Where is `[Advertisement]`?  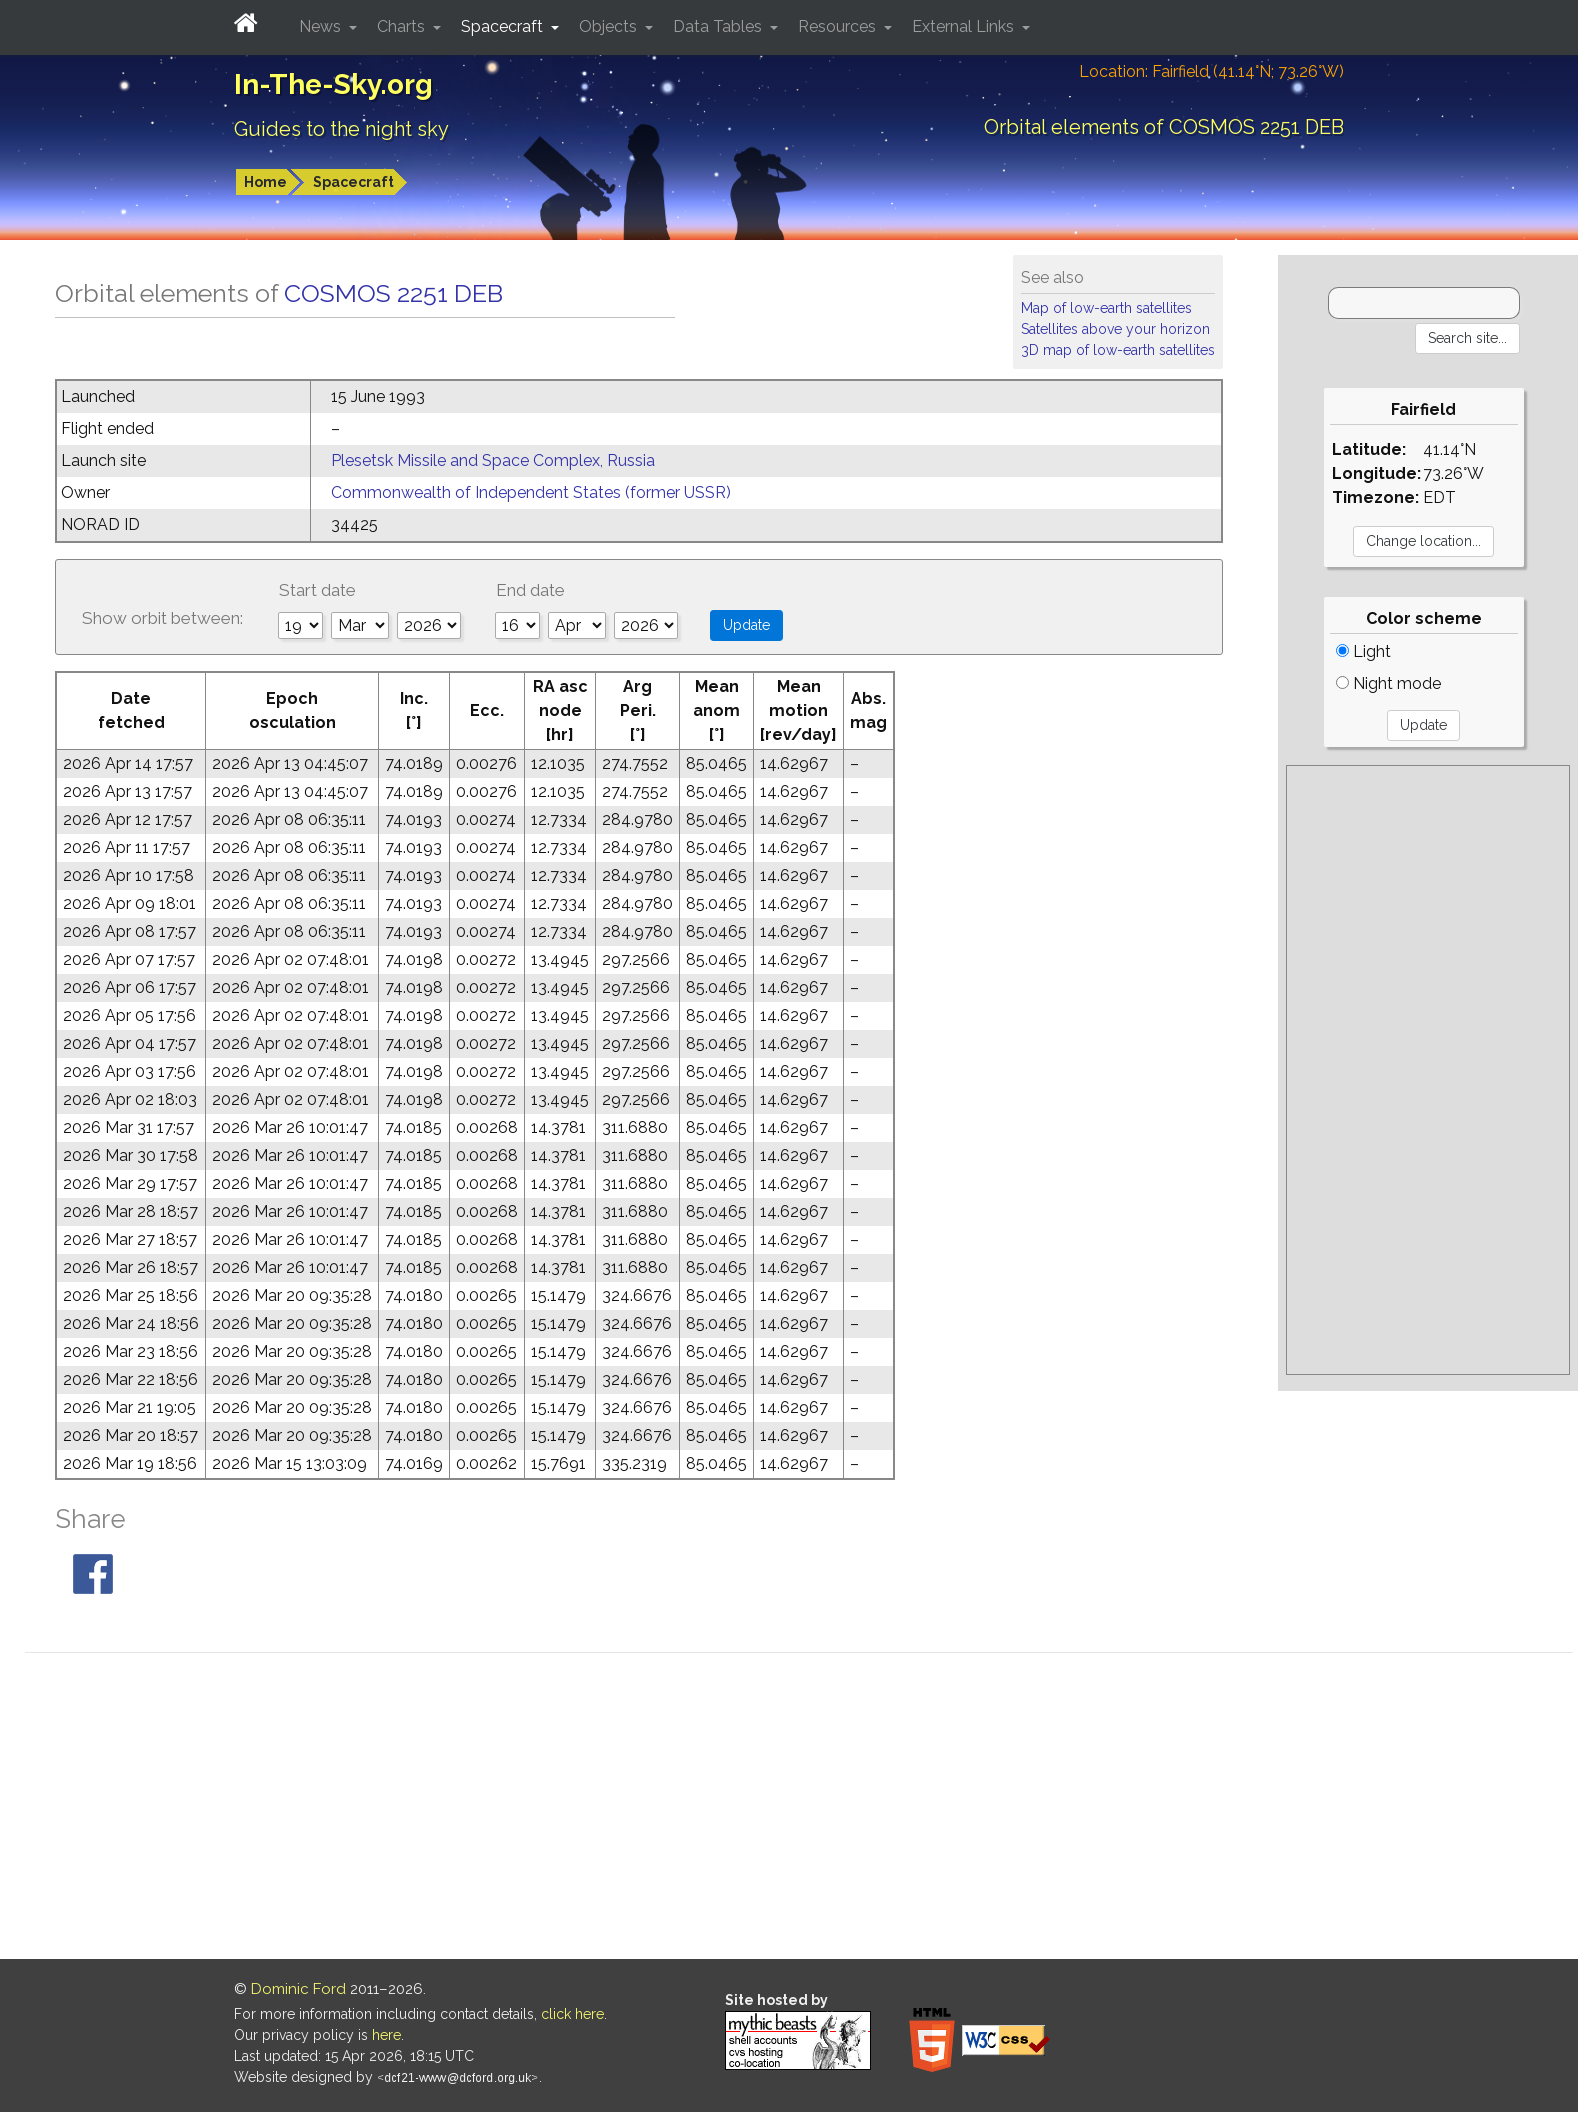 [Advertisement] is located at coordinates (1428, 1070).